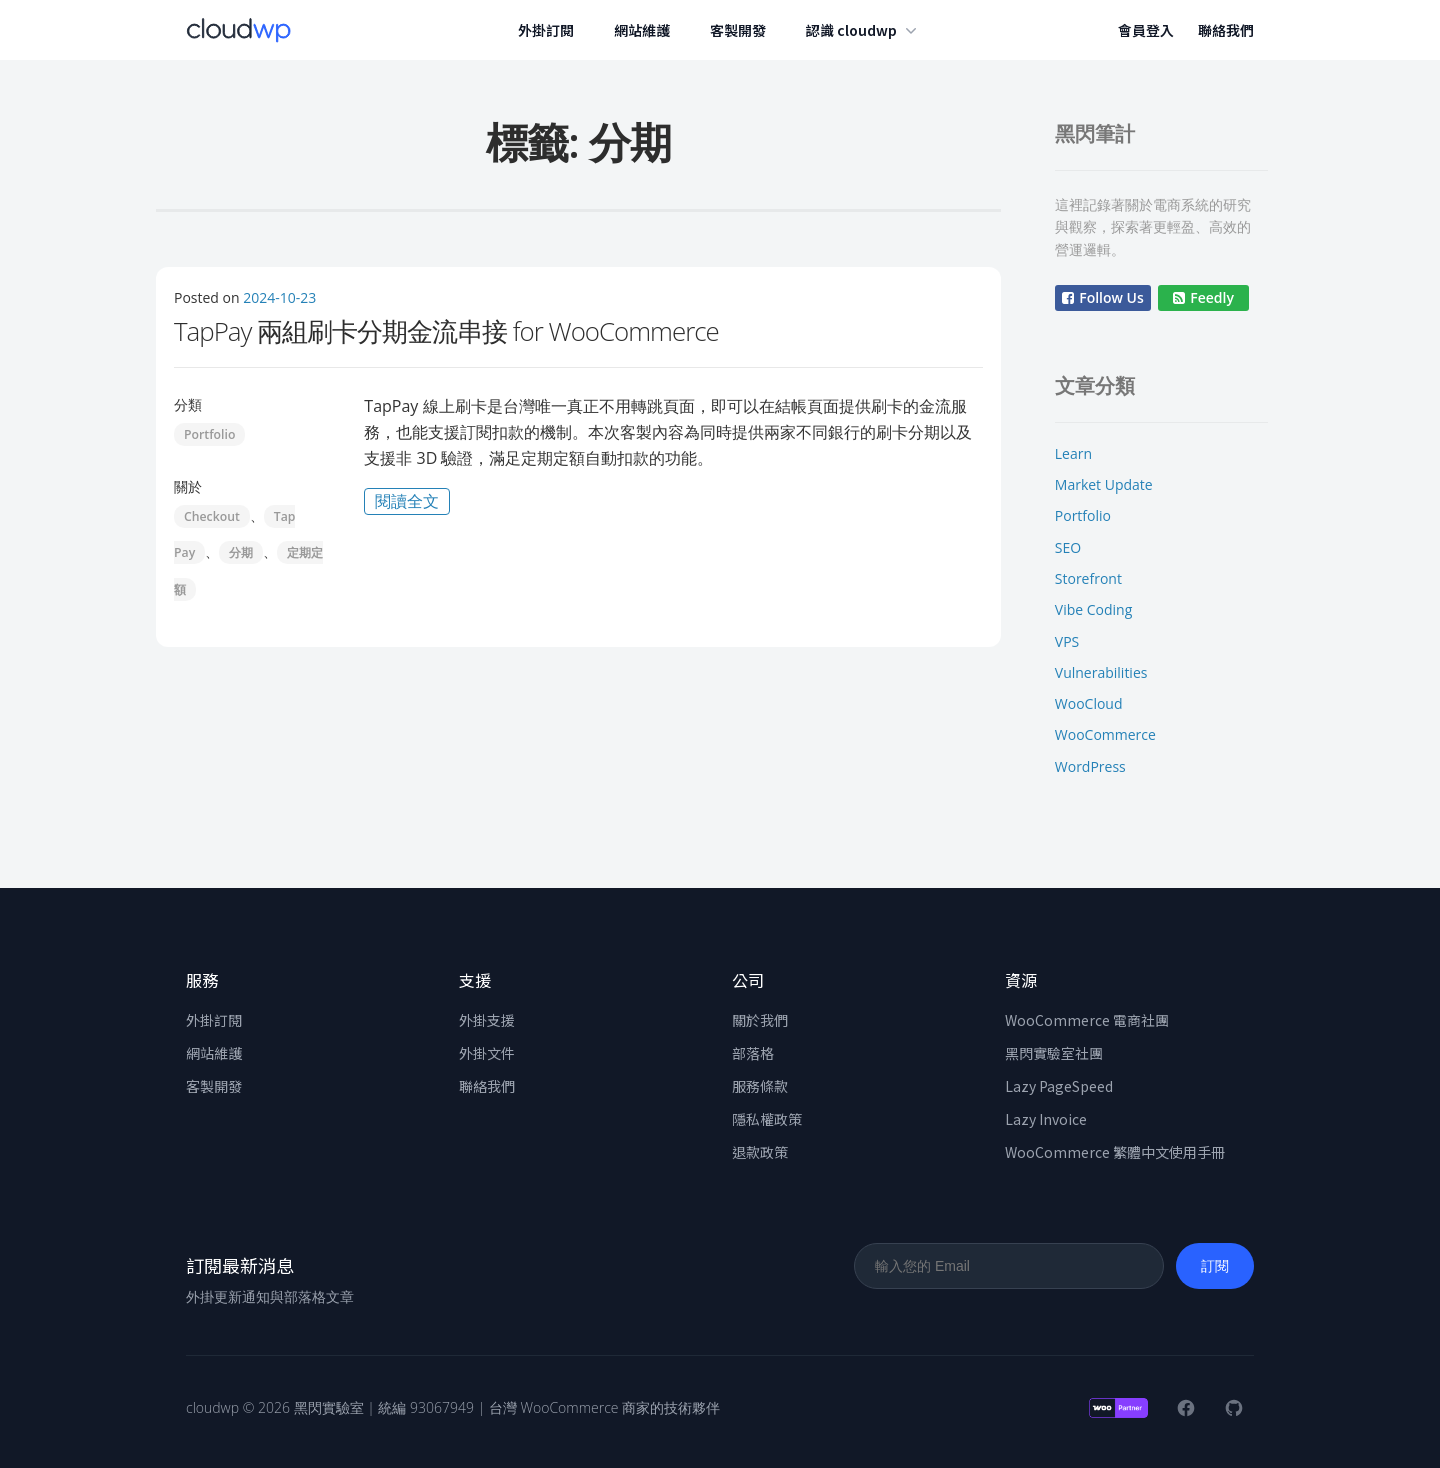 The image size is (1440, 1468). What do you see at coordinates (1087, 1020) in the screenshot?
I see `WooCommerce 電商社團` at bounding box center [1087, 1020].